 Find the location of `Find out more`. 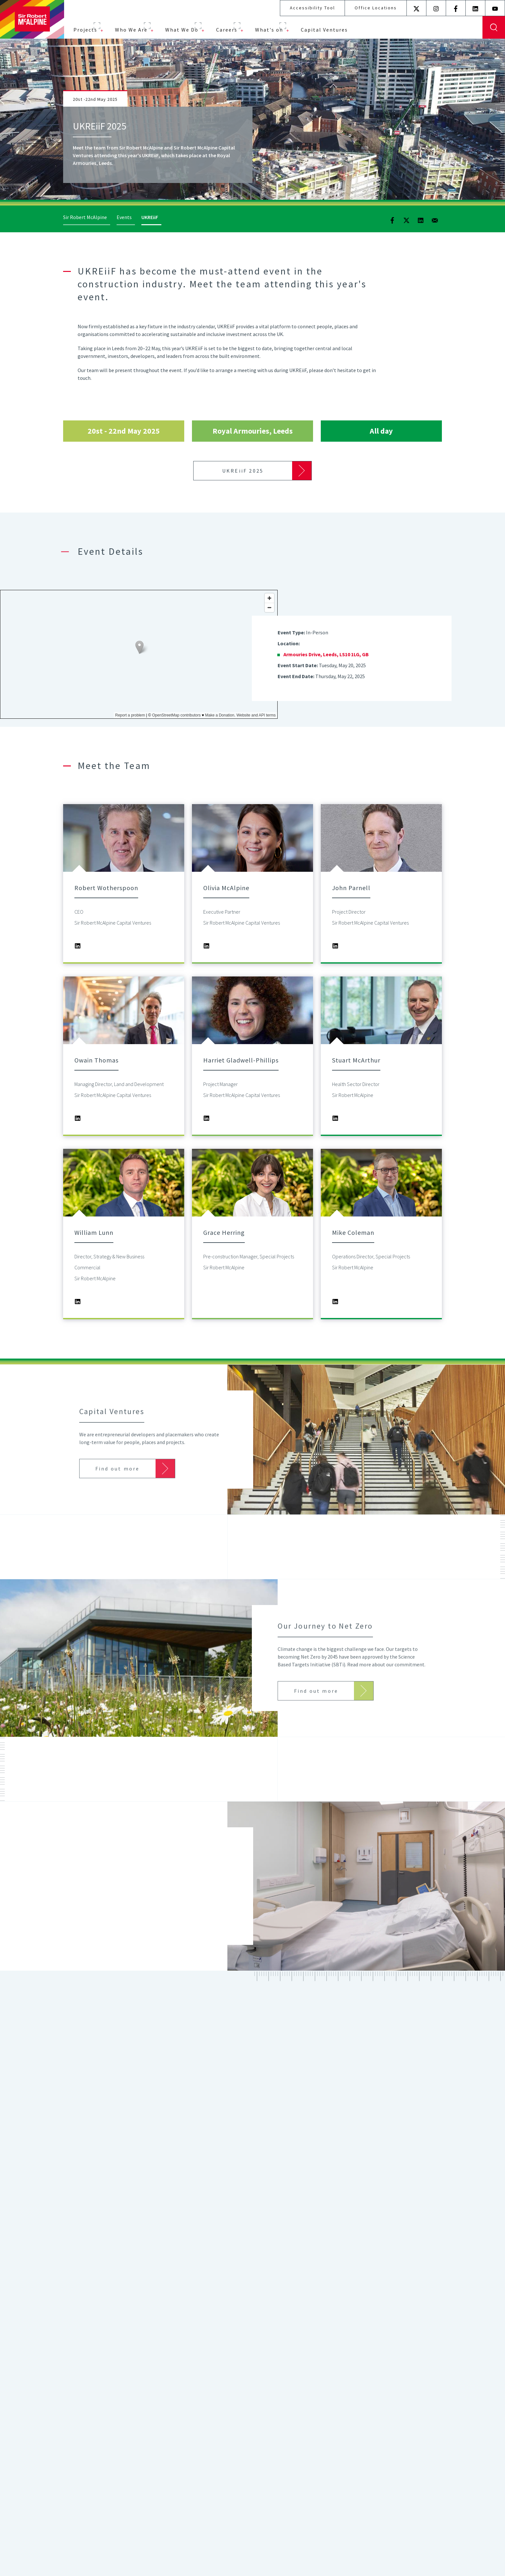

Find out more is located at coordinates (243, 2470).